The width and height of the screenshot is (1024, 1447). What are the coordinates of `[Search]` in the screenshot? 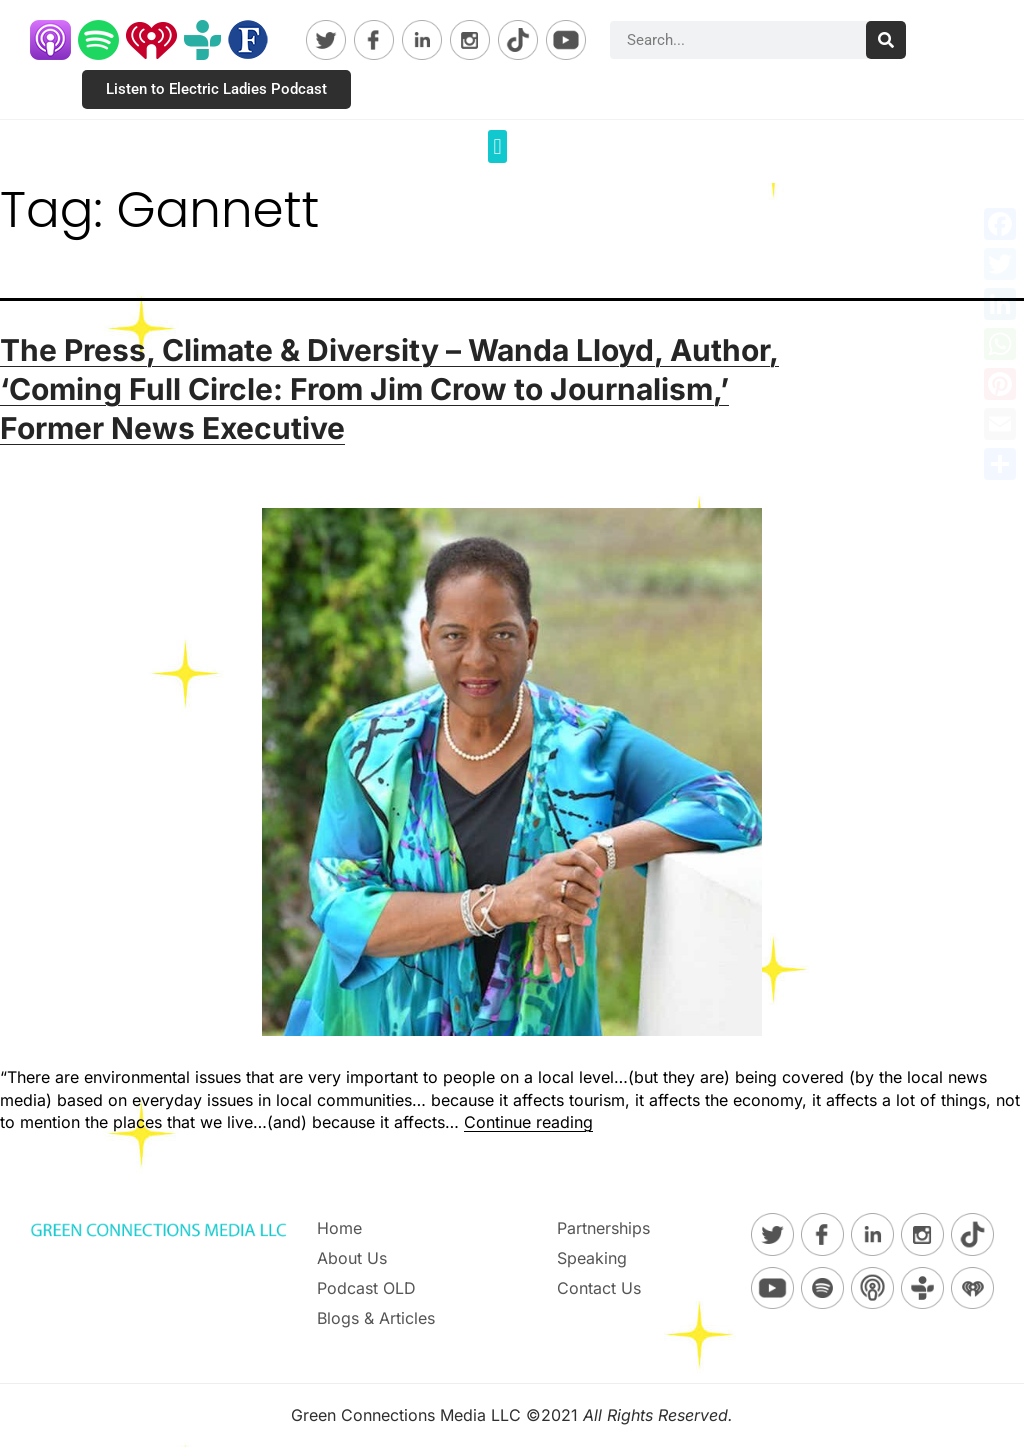 It's located at (886, 40).